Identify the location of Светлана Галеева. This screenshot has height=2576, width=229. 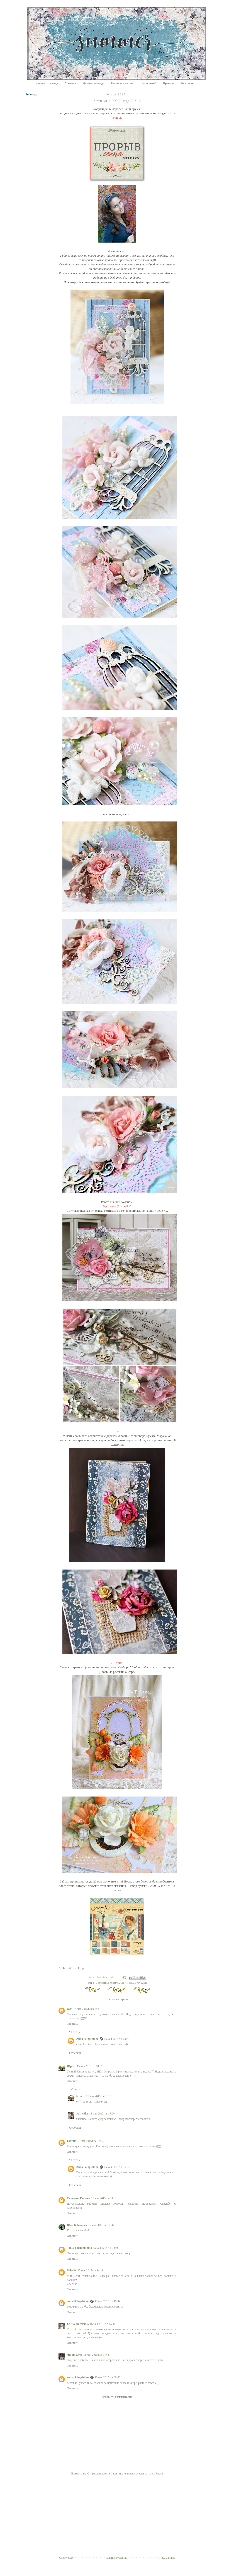
(78, 2198).